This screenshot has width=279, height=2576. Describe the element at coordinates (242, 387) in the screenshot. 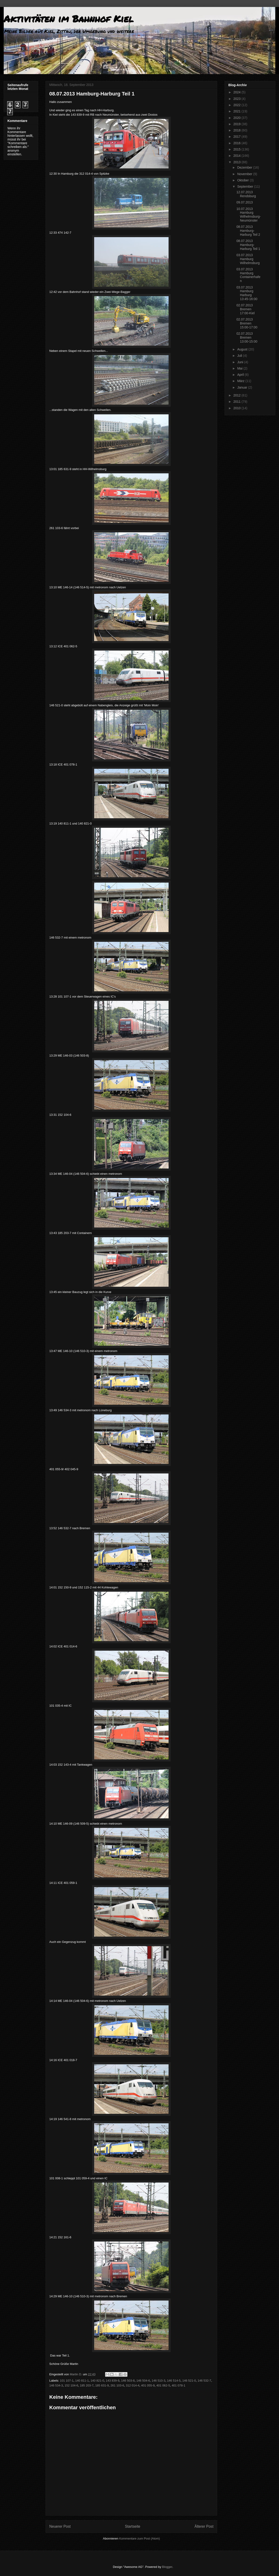

I see `Januar` at that location.